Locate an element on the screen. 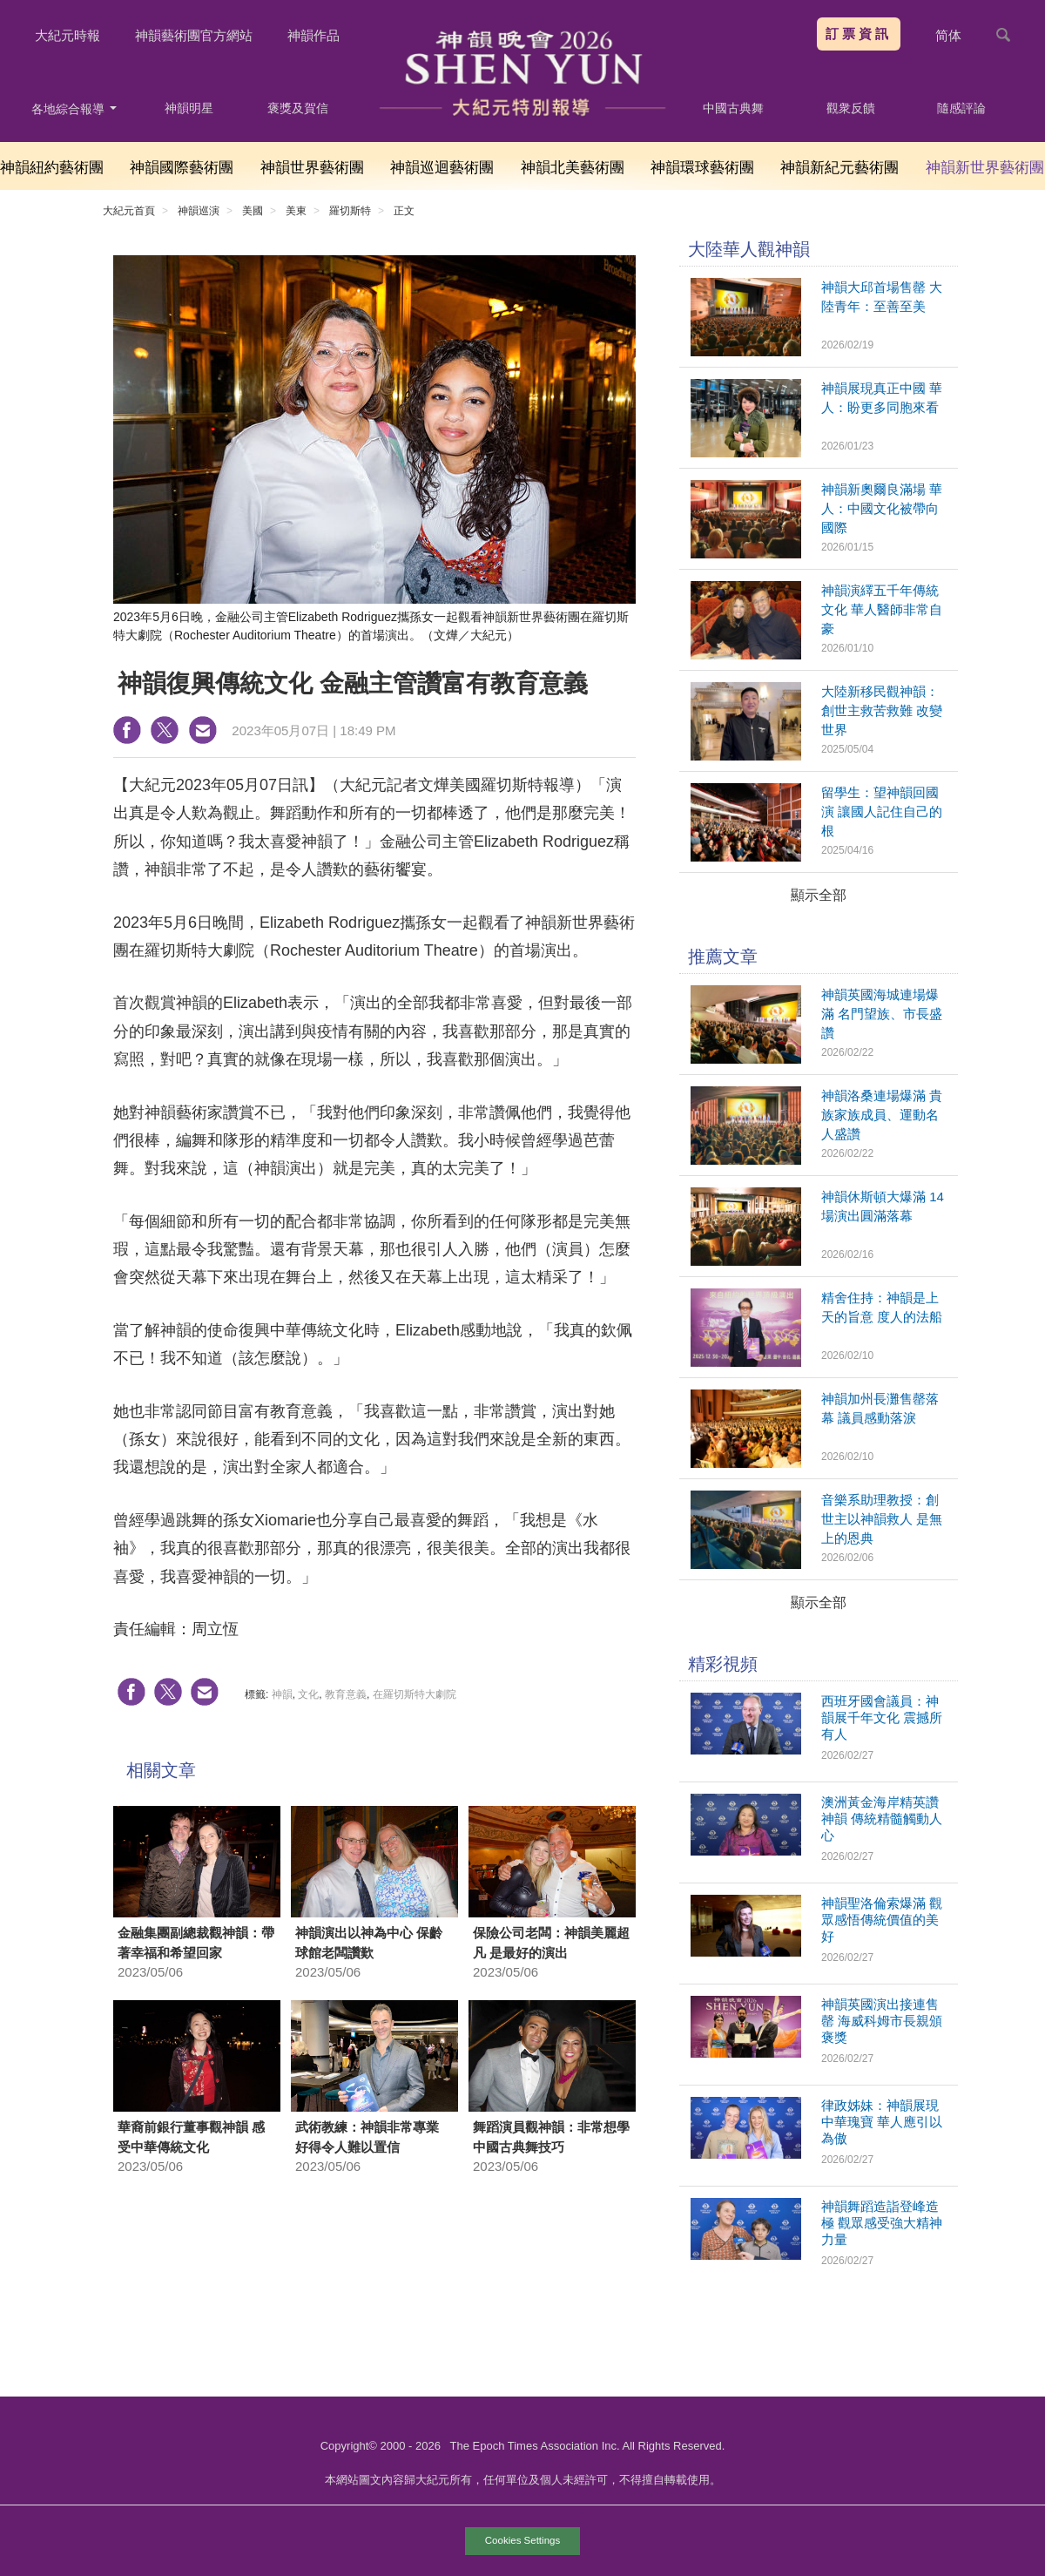  神韻新奧爾良滿場 華人：中國文化被帶向國際 is located at coordinates (881, 508).